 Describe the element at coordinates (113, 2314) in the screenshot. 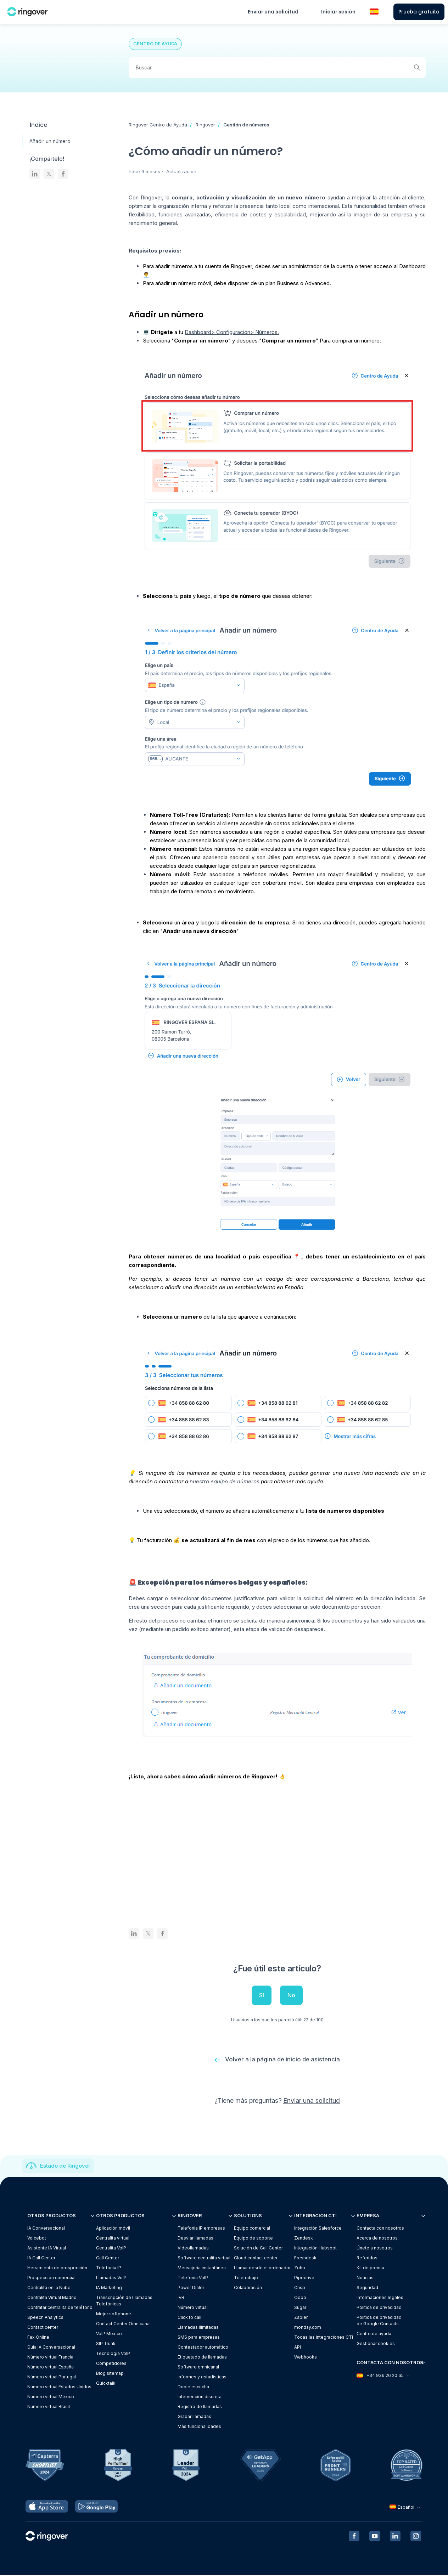

I see `Mejor softphone` at that location.